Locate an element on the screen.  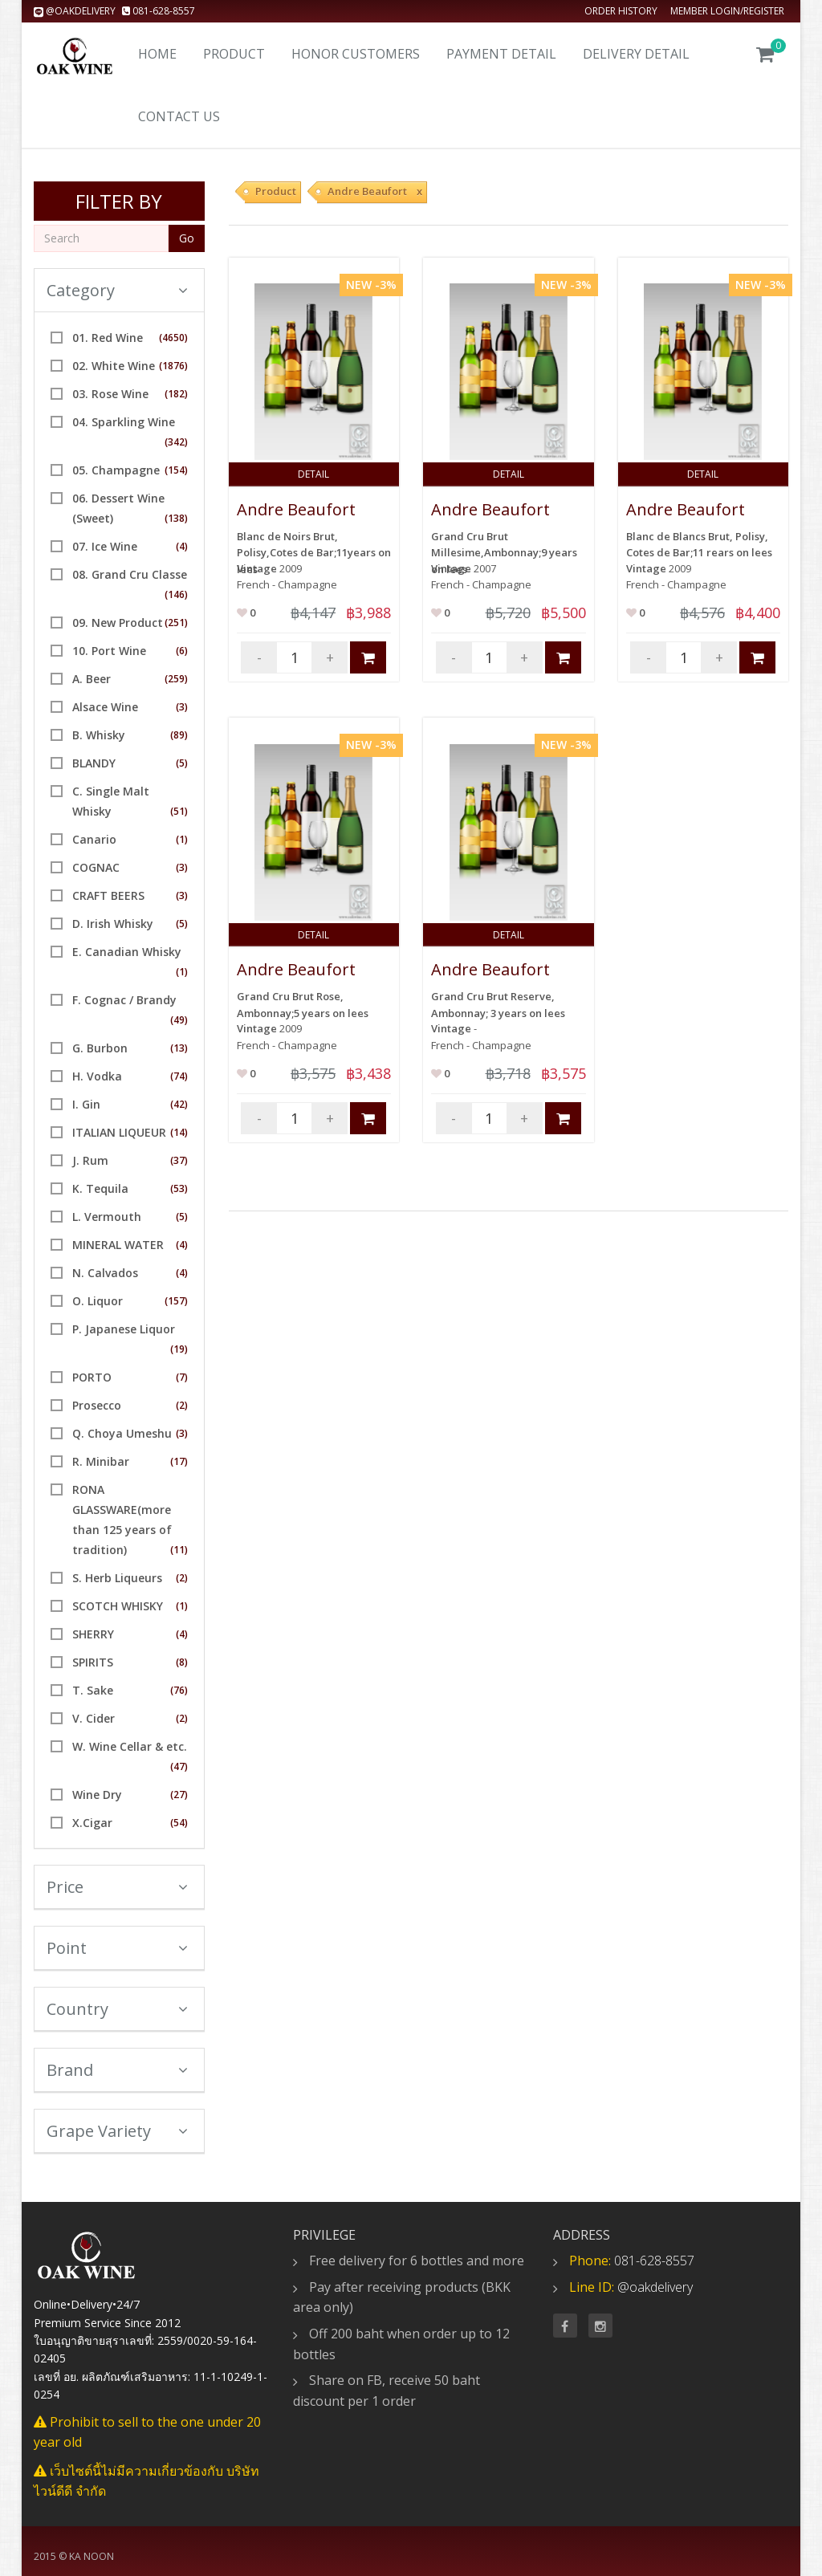
(157) is located at coordinates (176, 1301).